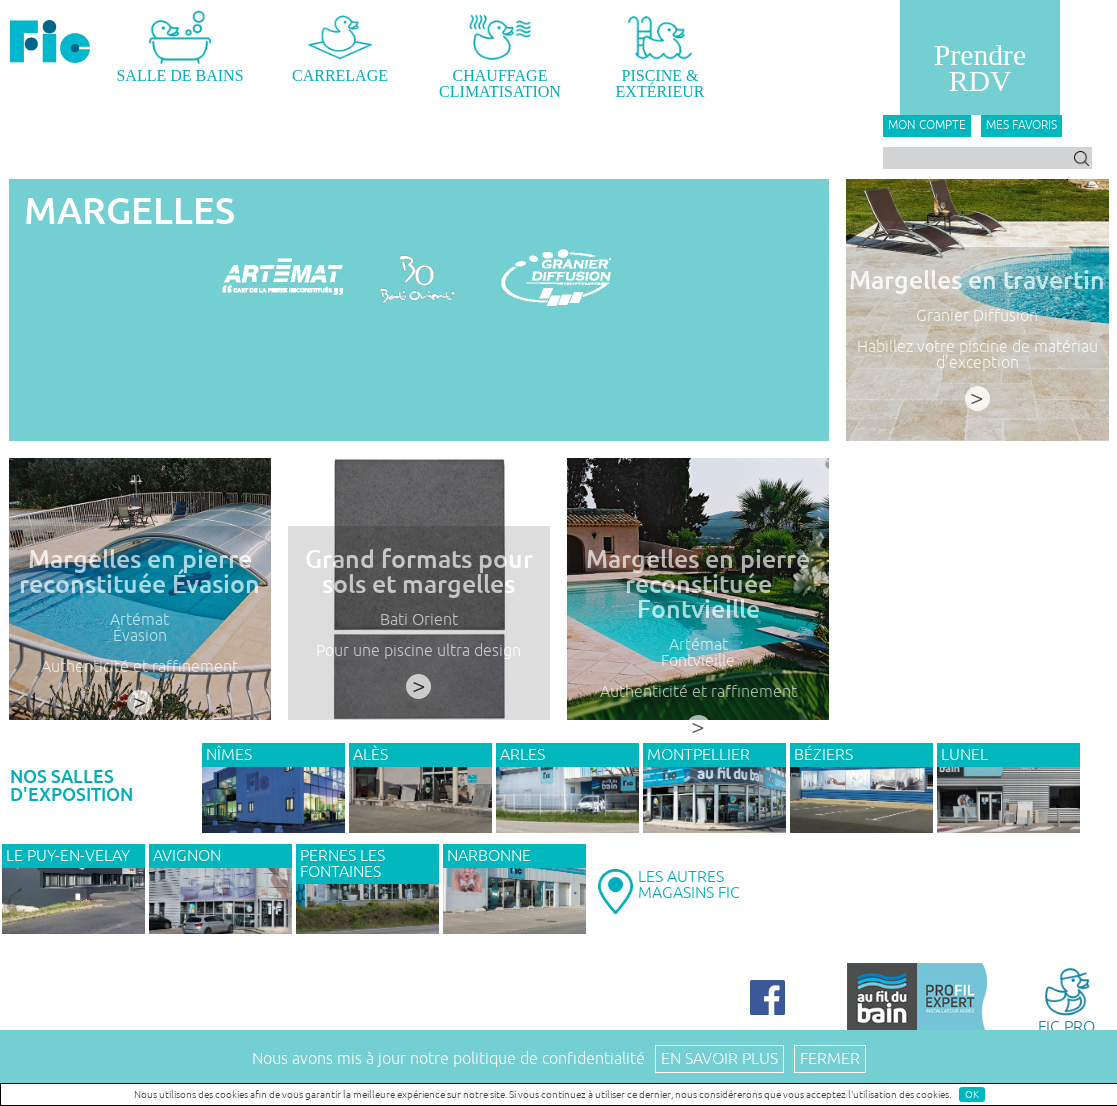  What do you see at coordinates (419, 572) in the screenshot?
I see `Grand formats pour sols et margelles` at bounding box center [419, 572].